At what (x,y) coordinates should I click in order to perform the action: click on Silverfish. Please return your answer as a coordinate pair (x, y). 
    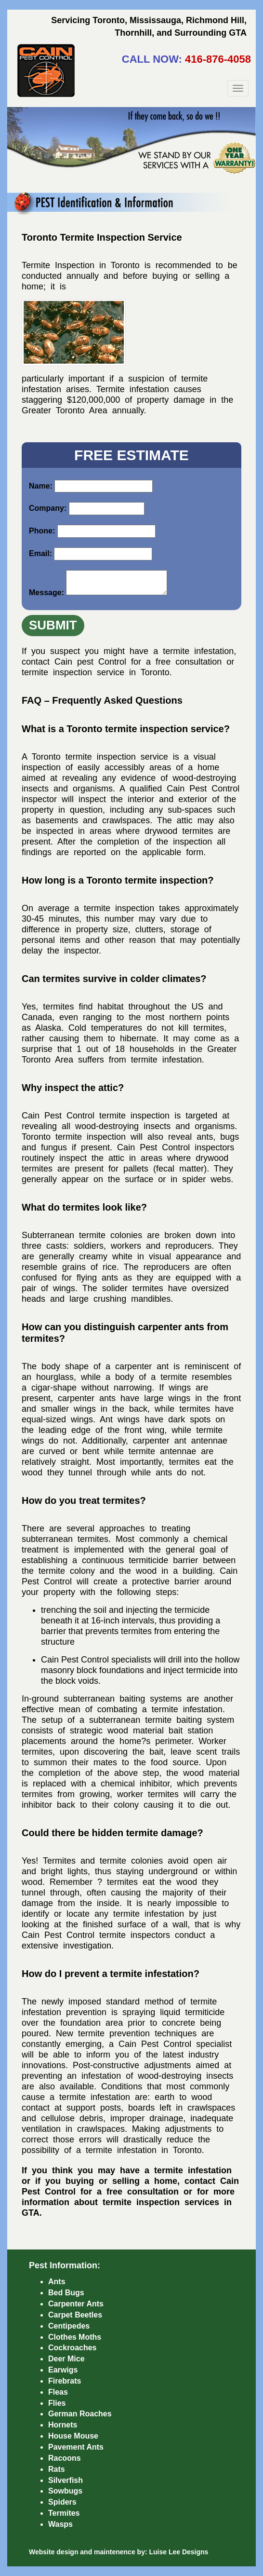
    Looking at the image, I should click on (65, 2480).